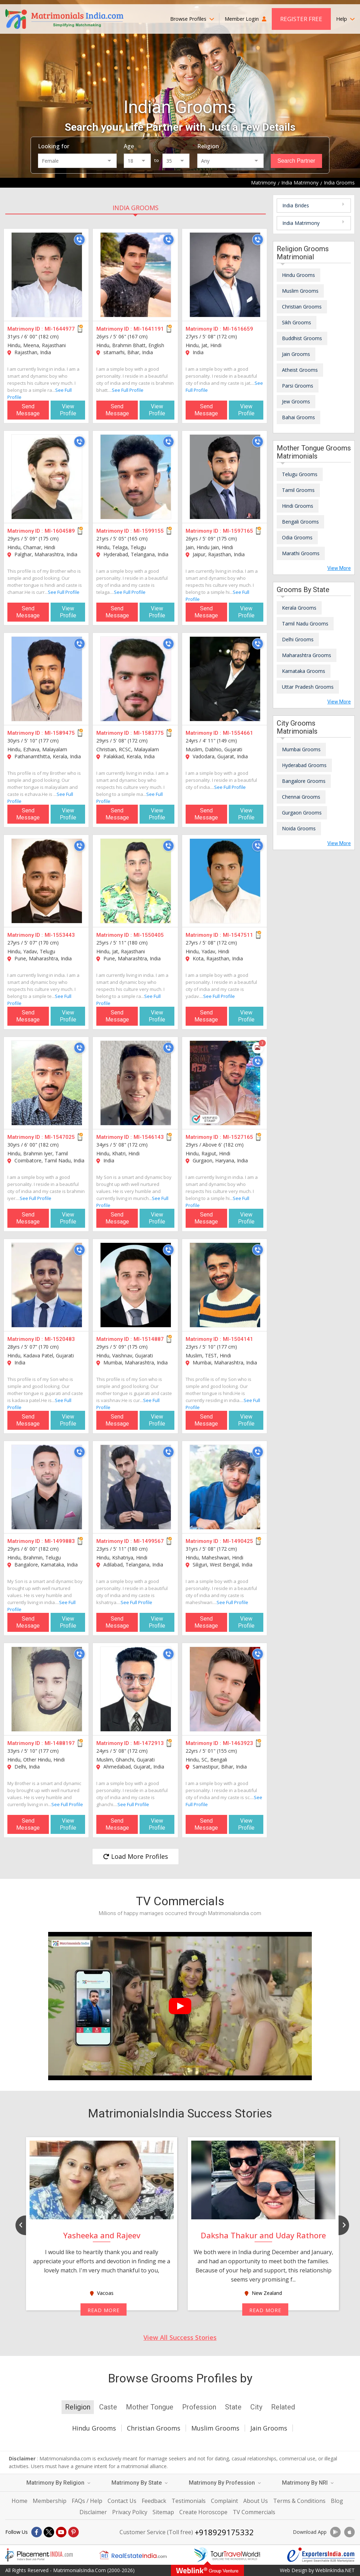  What do you see at coordinates (136, 678) in the screenshot?
I see `[MI-1583775]` at bounding box center [136, 678].